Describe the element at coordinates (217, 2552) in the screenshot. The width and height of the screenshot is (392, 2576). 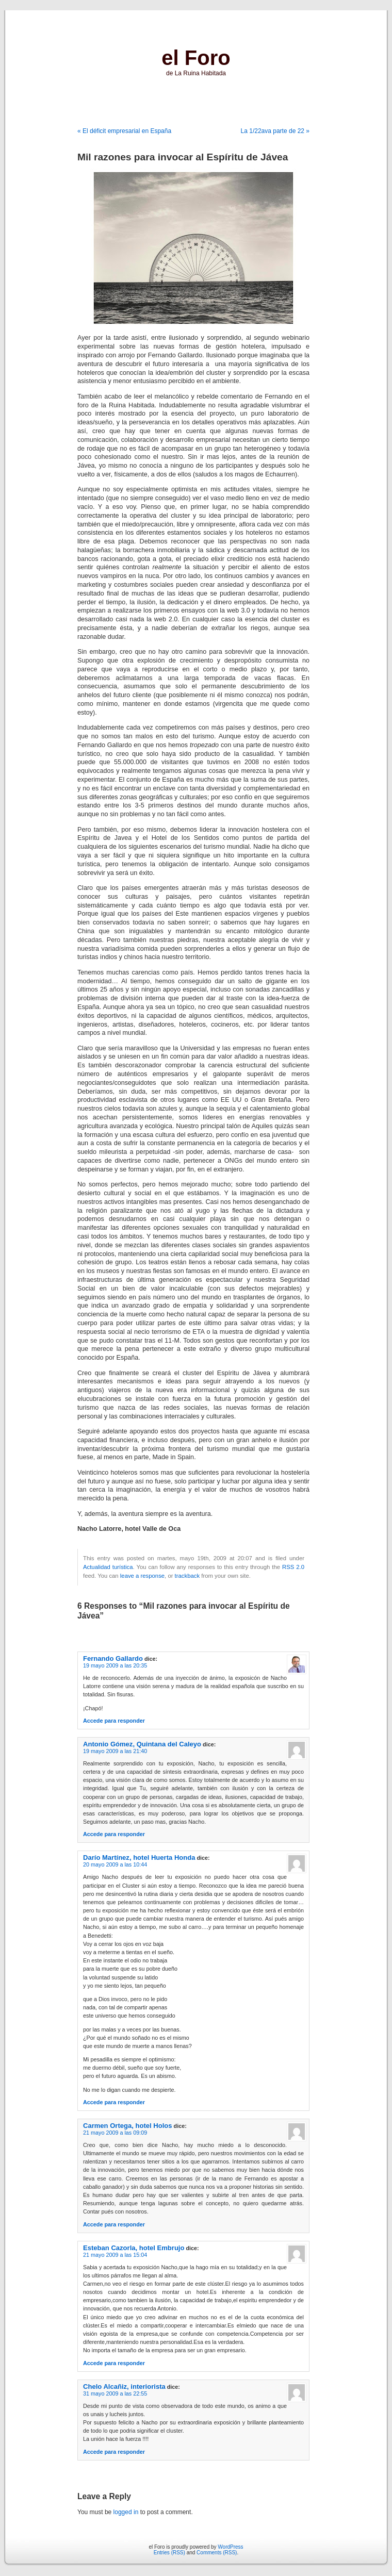
I see `Comments (RSS)` at that location.